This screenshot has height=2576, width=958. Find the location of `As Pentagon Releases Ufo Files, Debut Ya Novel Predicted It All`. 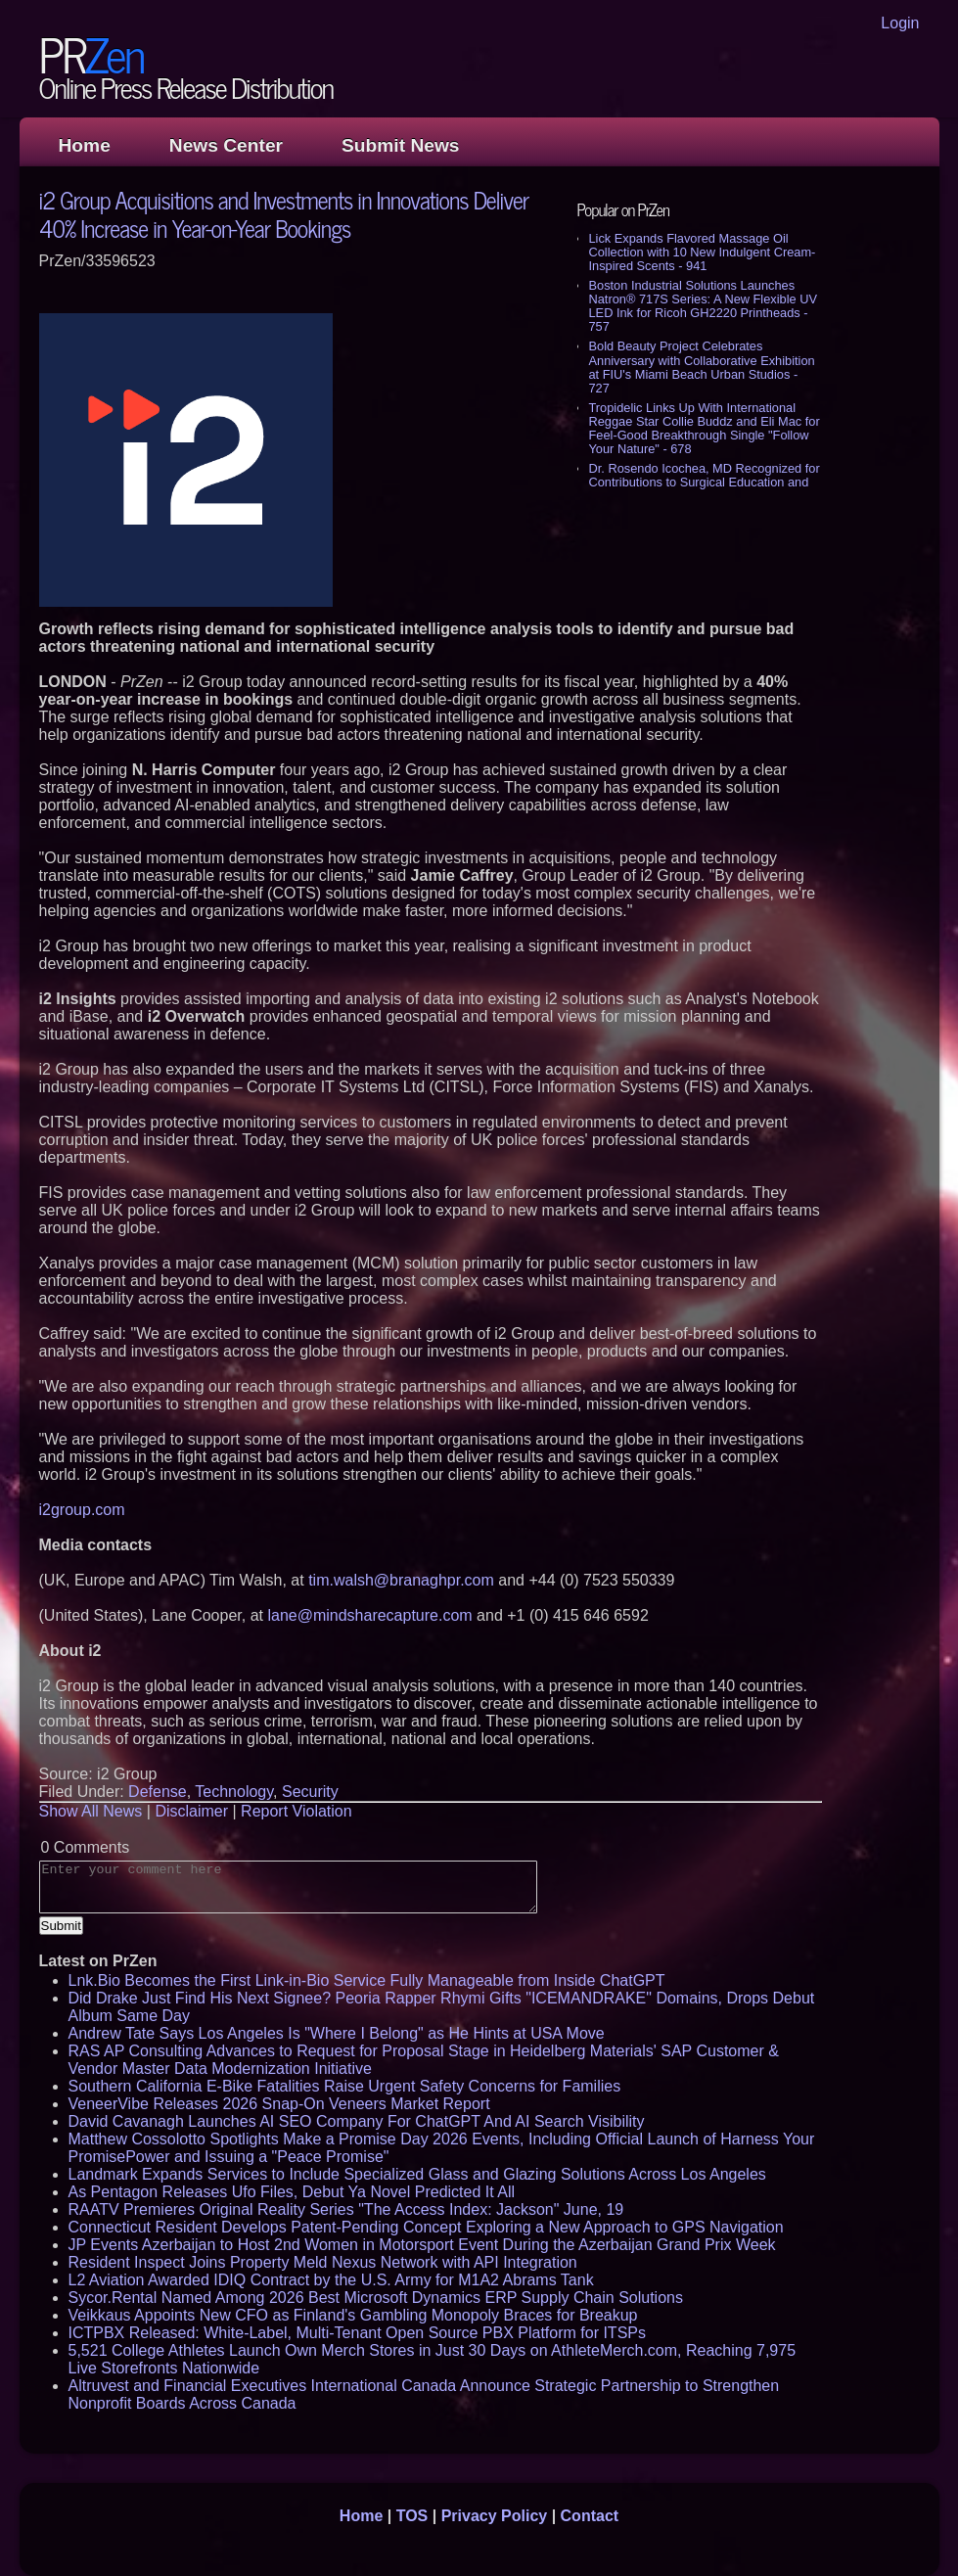

As Pentagon Releases Ufo Files, Debut Ya Novel Predicted It All is located at coordinates (292, 2192).